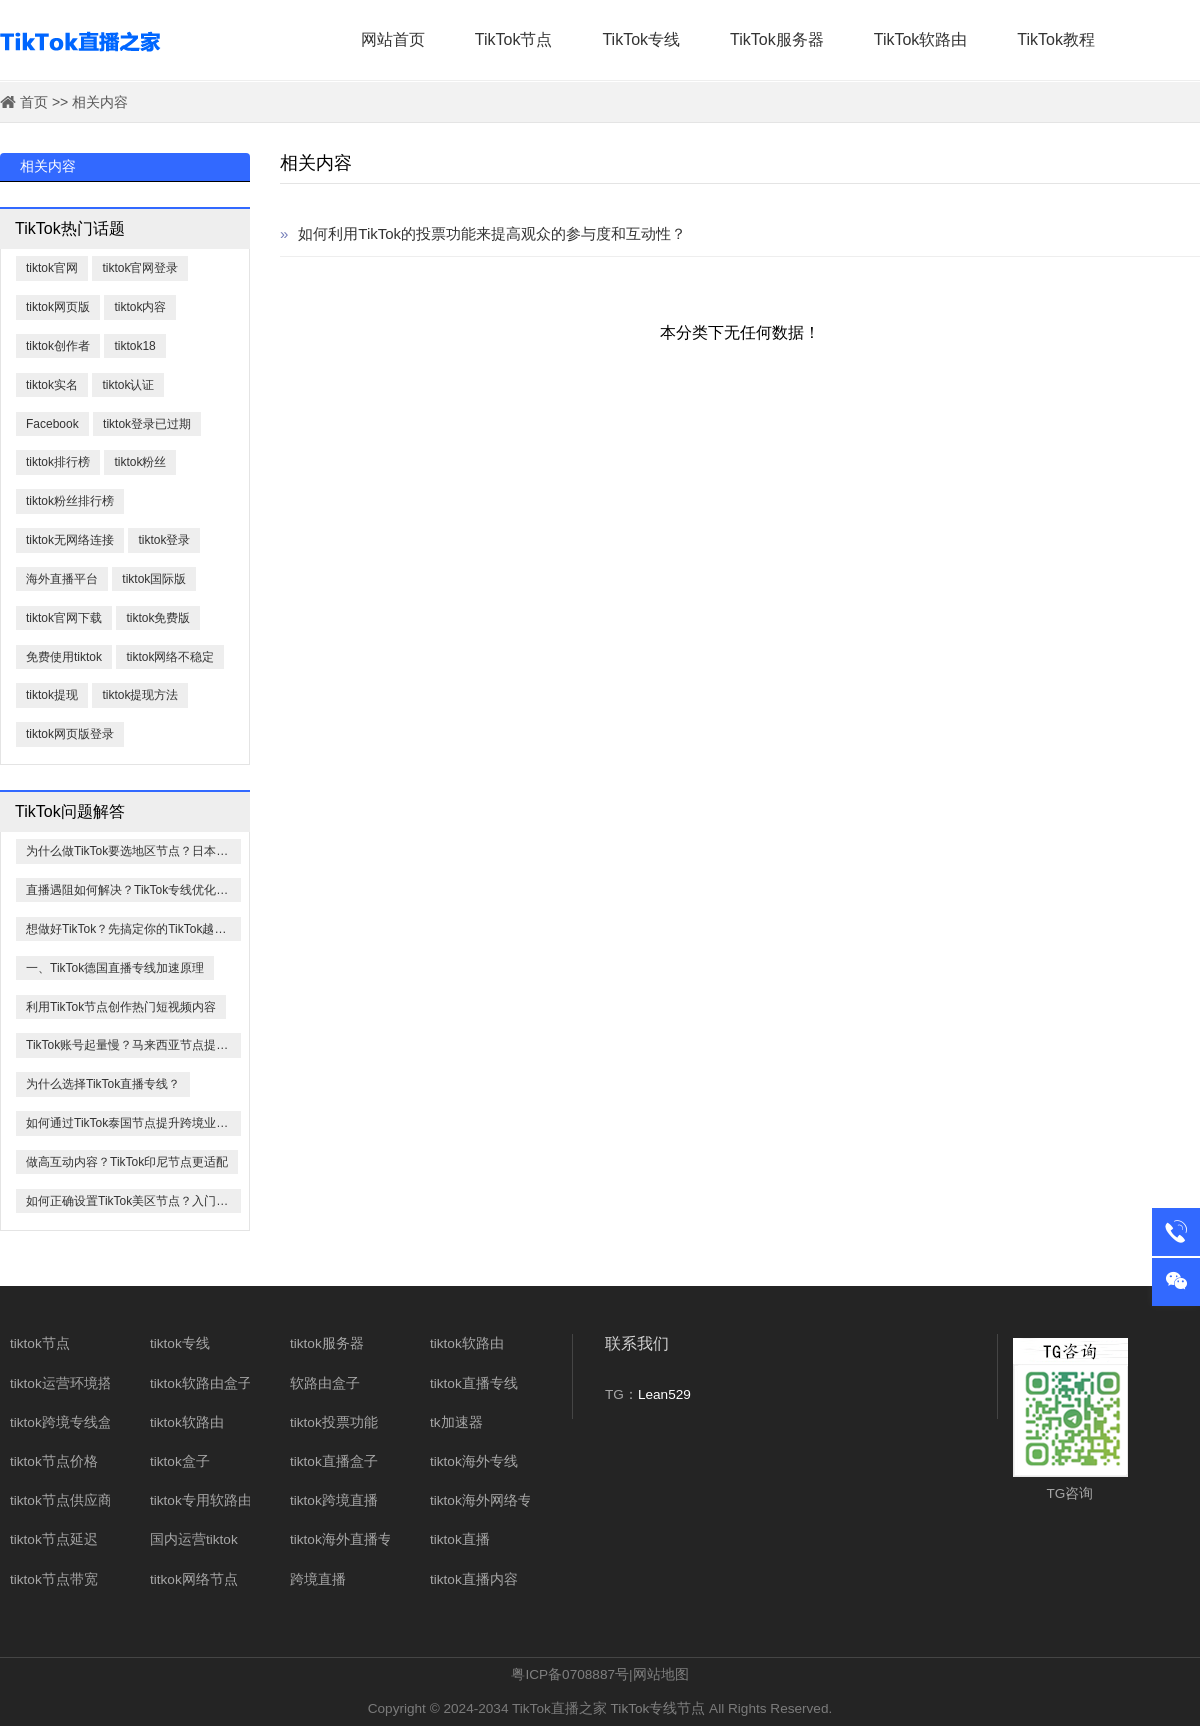  Describe the element at coordinates (58, 307) in the screenshot. I see `tiktok网页版` at that location.